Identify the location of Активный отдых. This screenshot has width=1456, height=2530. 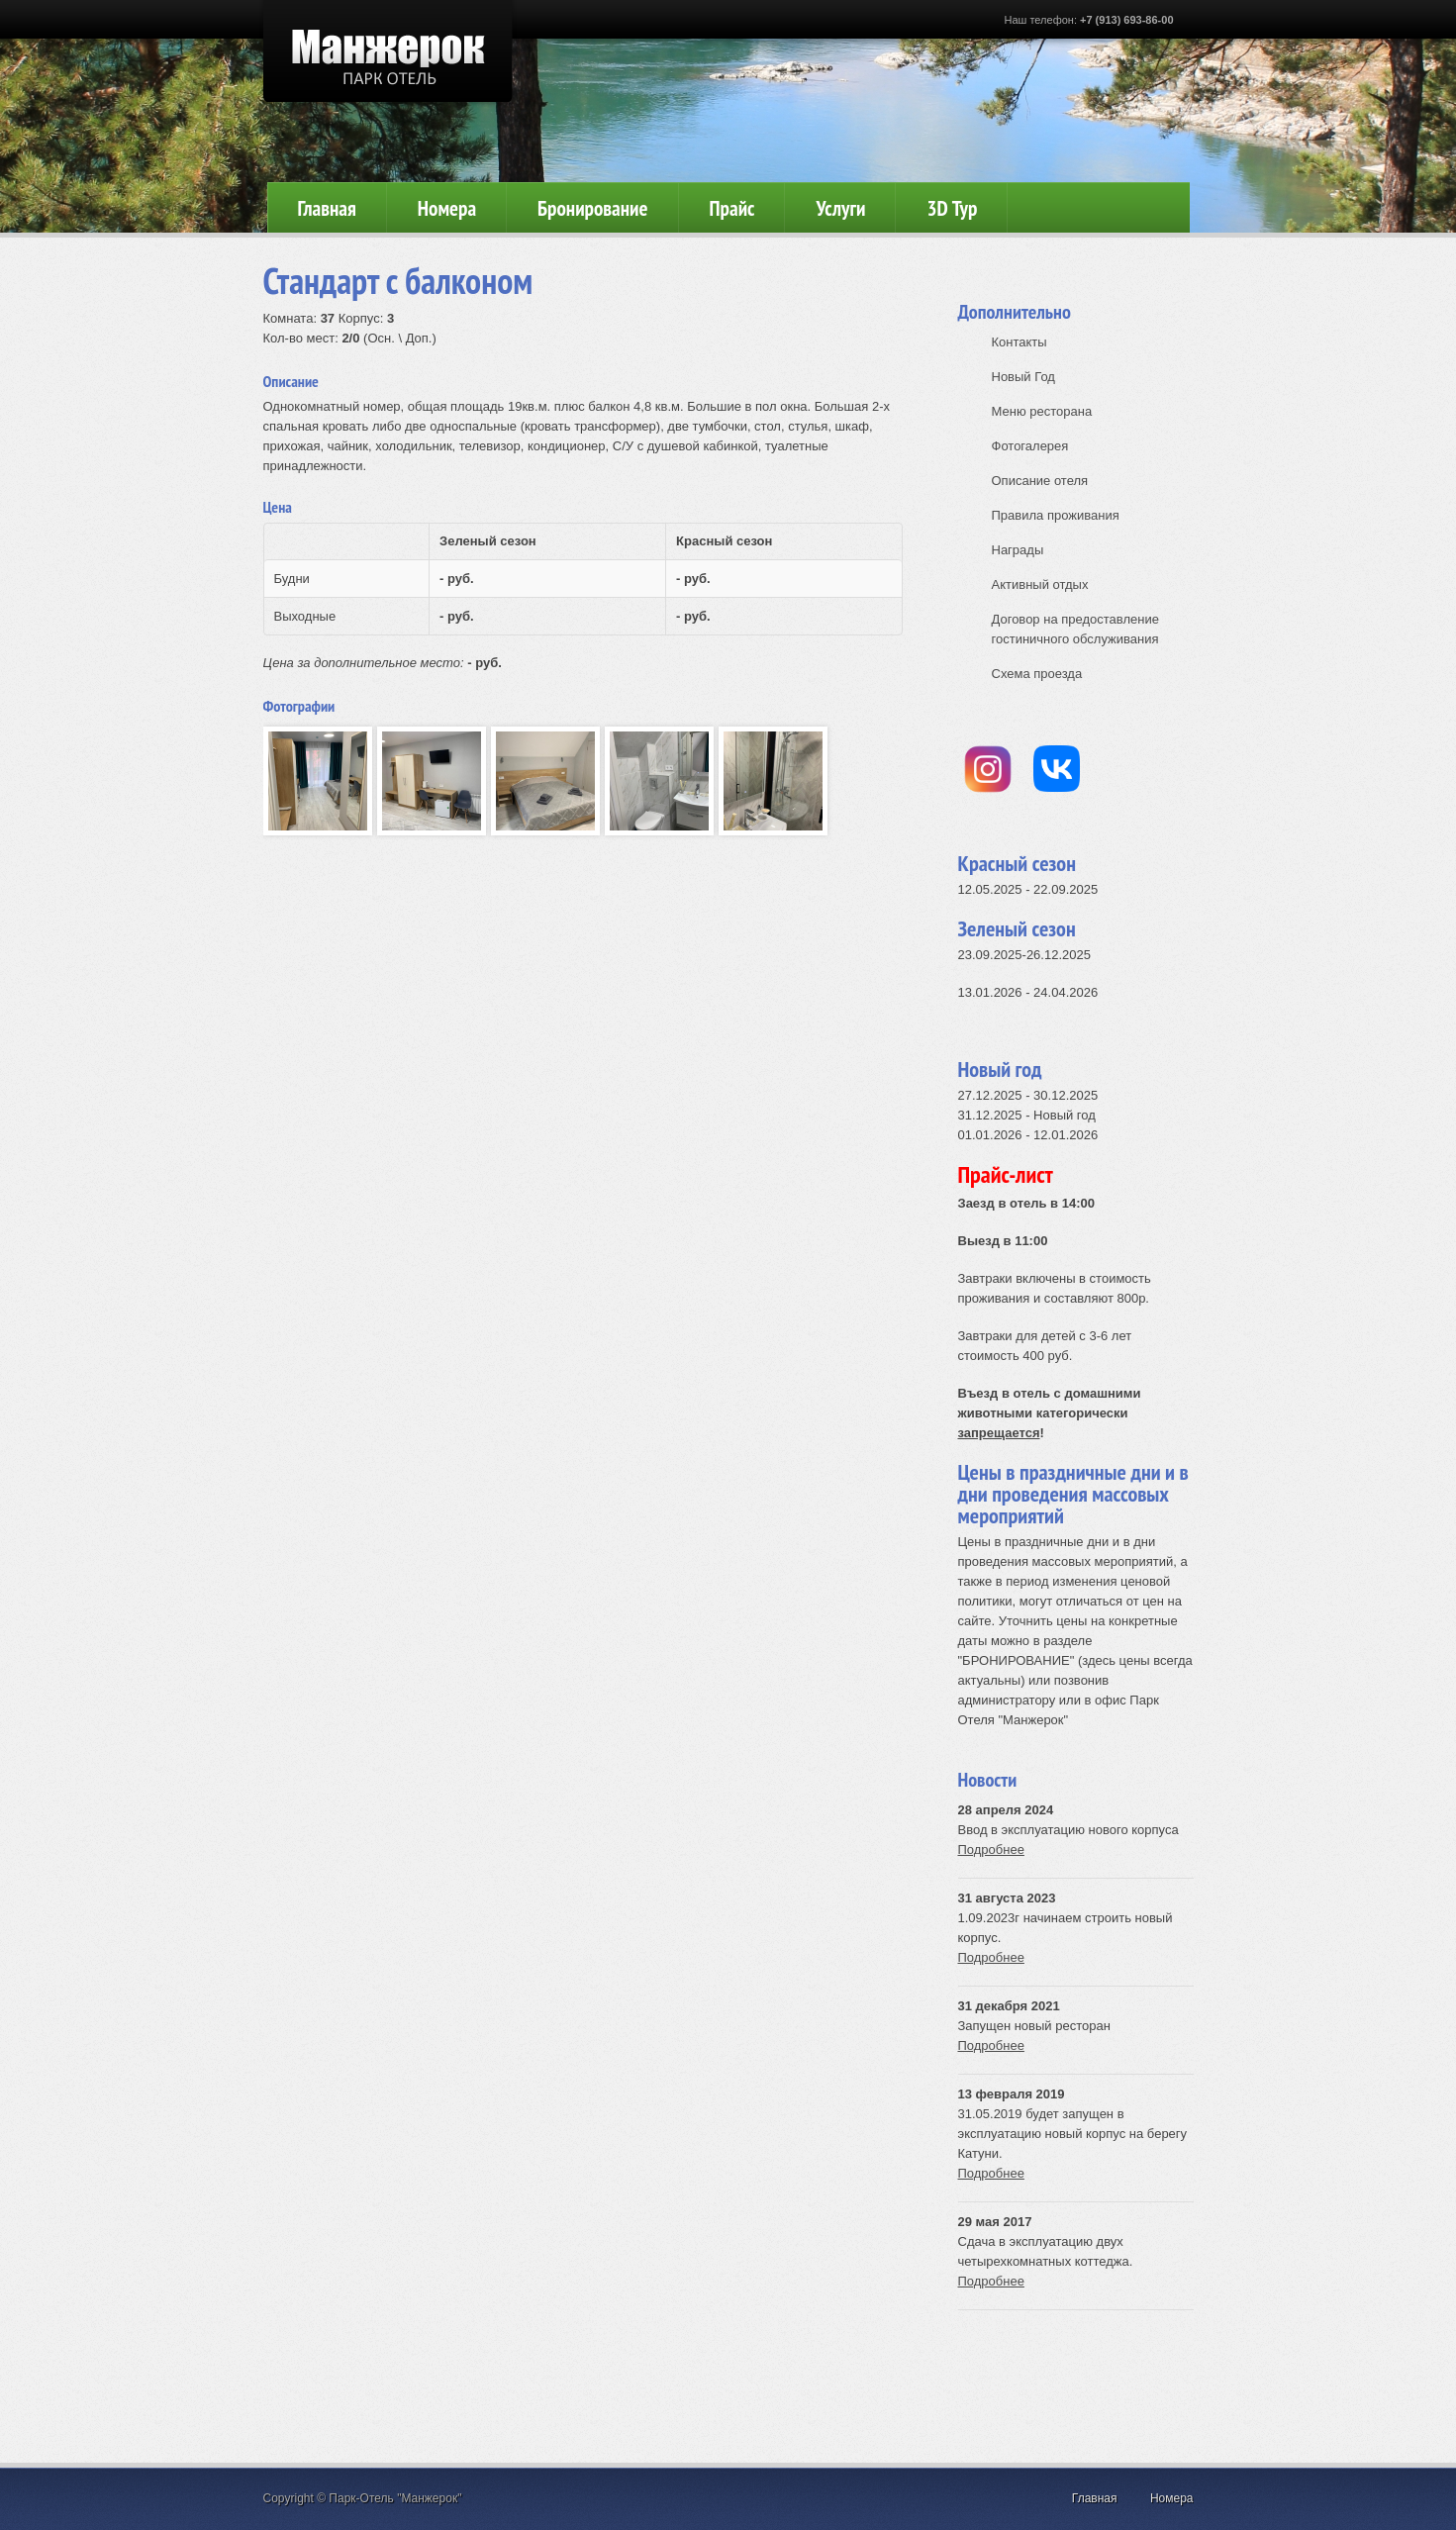
(1040, 584).